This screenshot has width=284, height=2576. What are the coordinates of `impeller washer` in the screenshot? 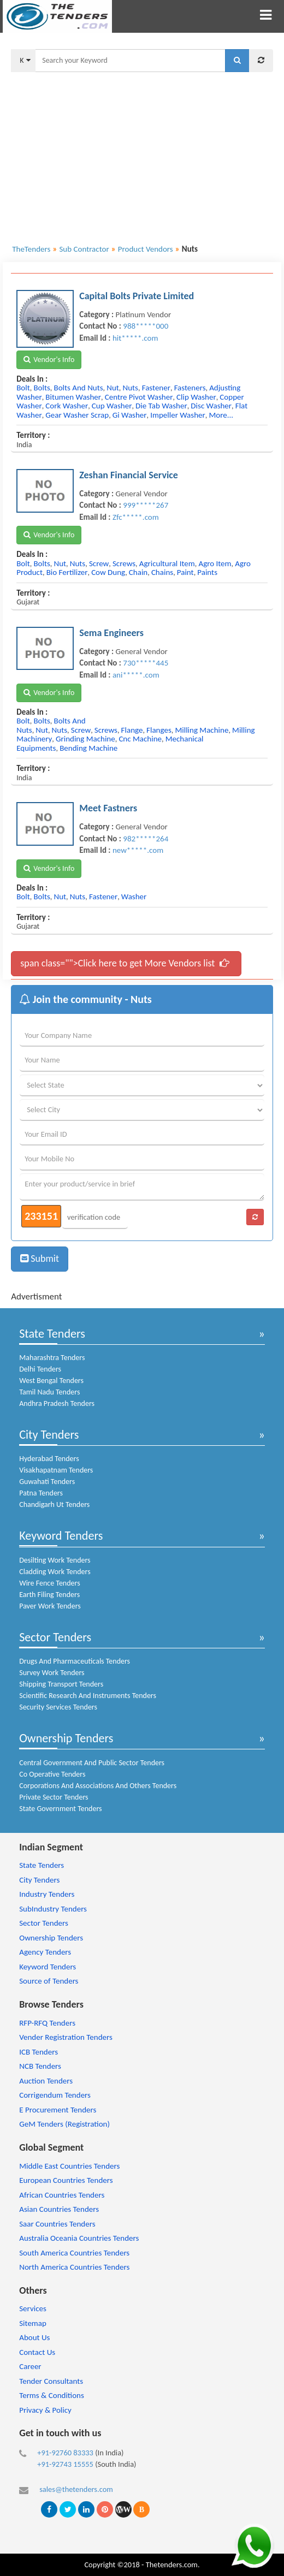 It's located at (177, 415).